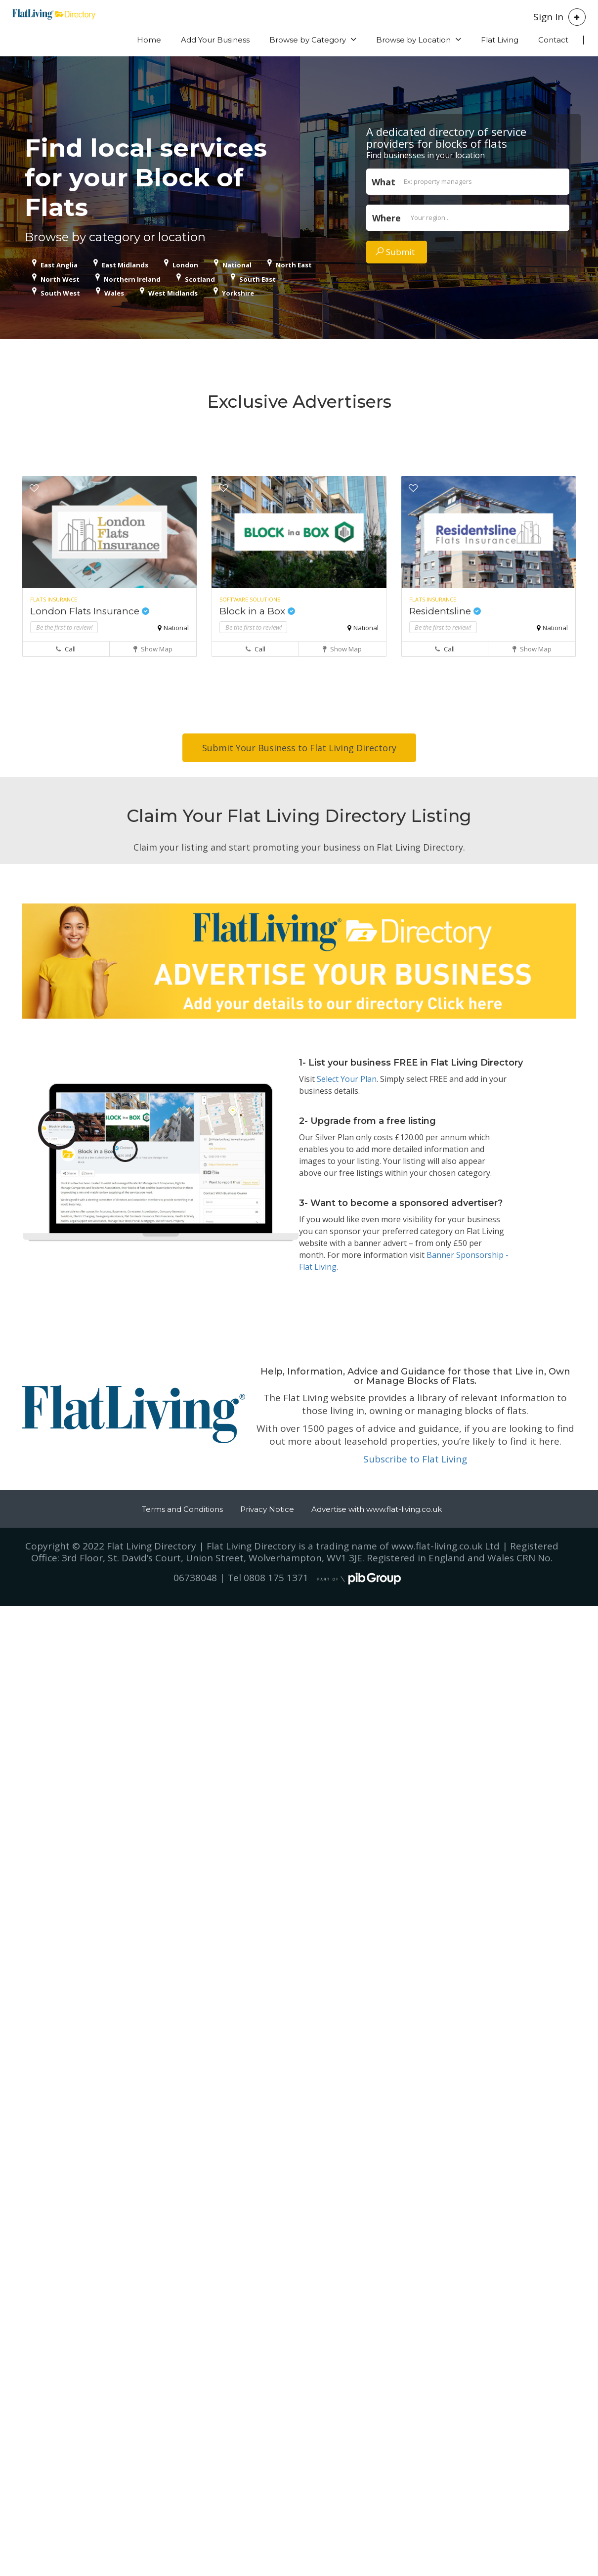 This screenshot has height=2576, width=598. Describe the element at coordinates (267, 1509) in the screenshot. I see `Privacy Notice` at that location.